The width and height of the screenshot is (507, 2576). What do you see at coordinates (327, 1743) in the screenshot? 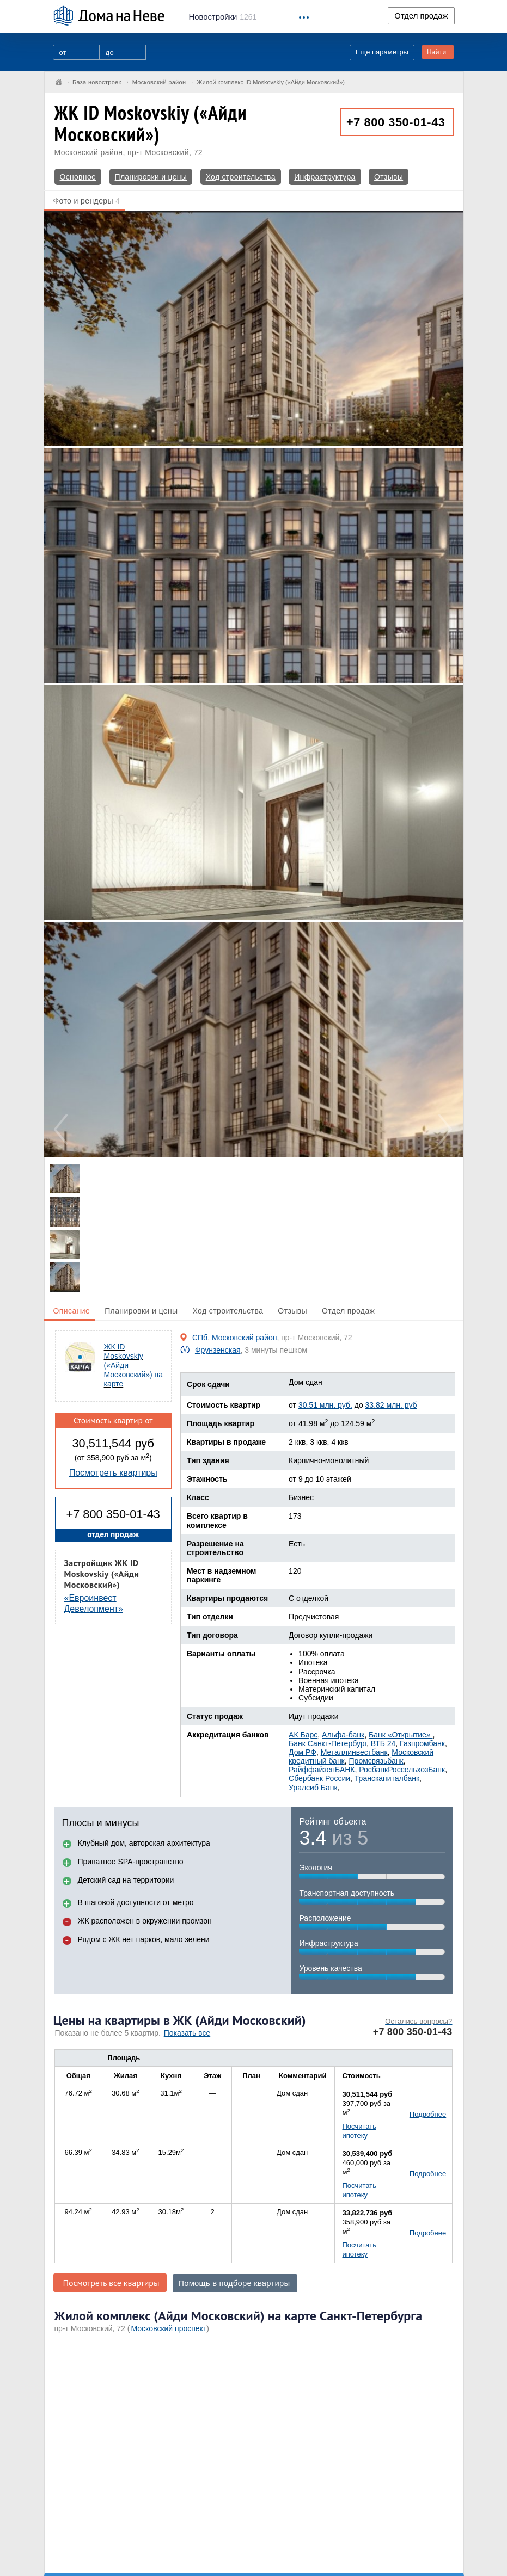
I see `Банк Санкт-Петербург` at bounding box center [327, 1743].